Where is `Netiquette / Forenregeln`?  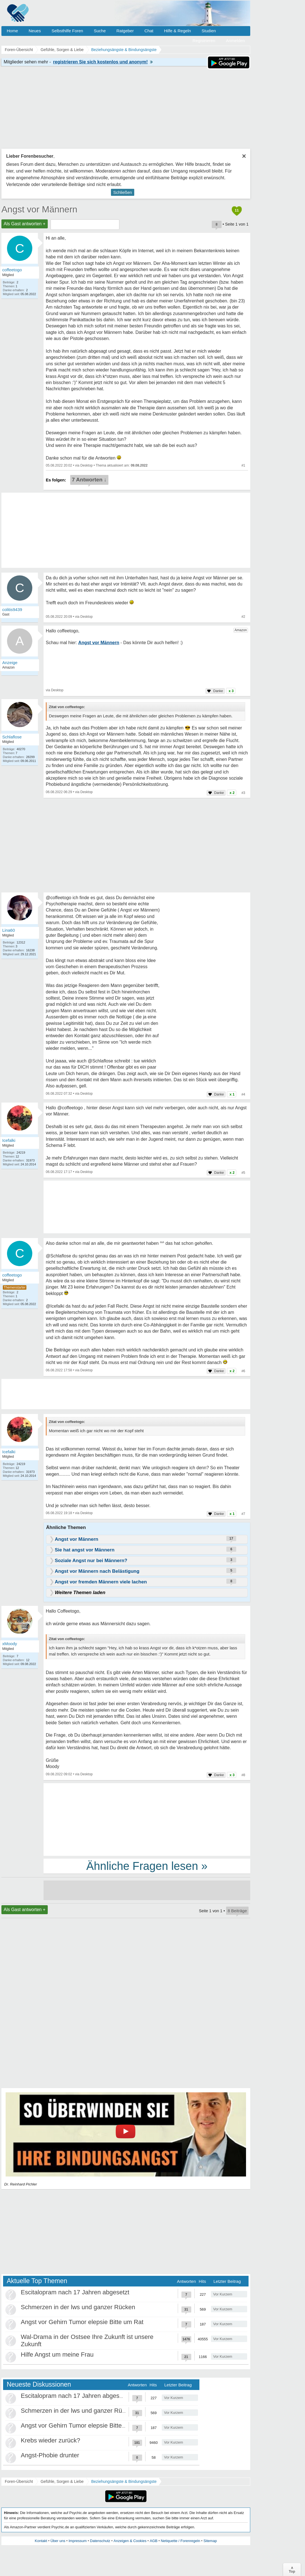
Netiquette / Forenregeln is located at coordinates (180, 2541).